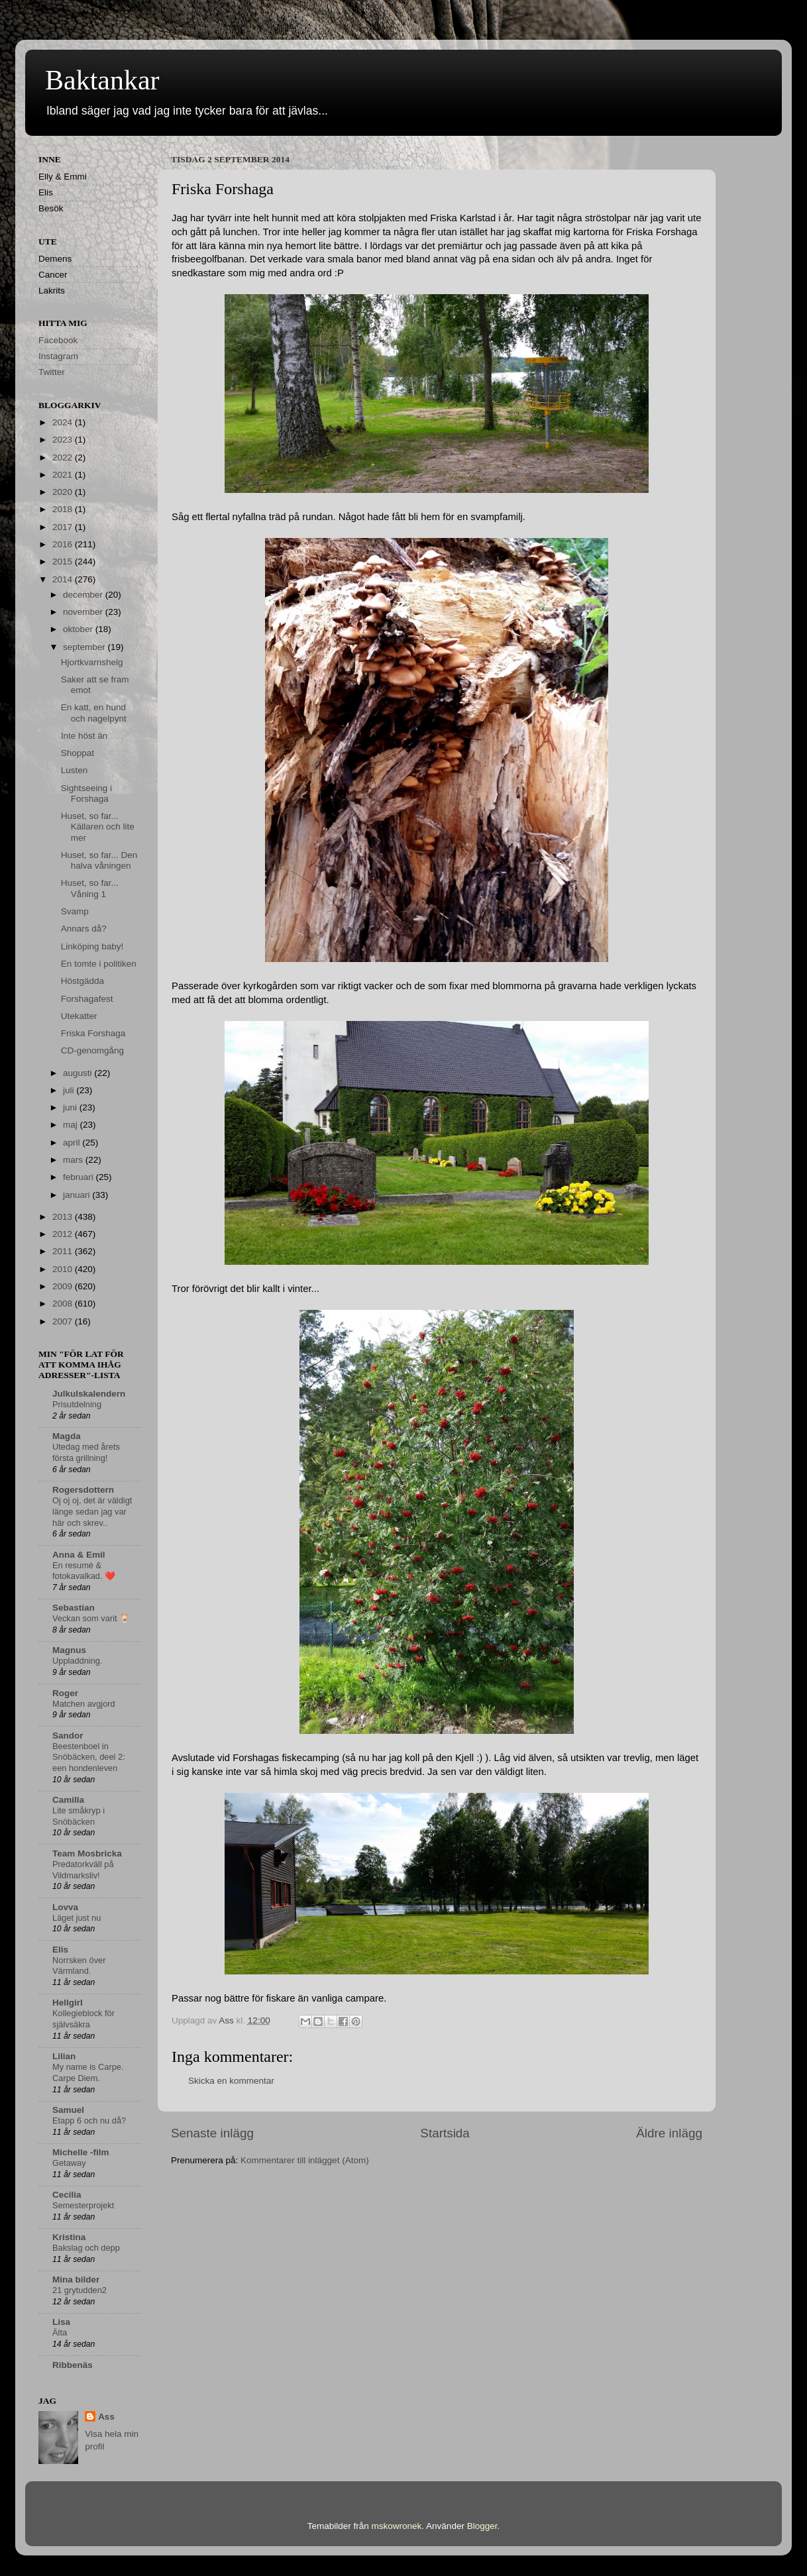  What do you see at coordinates (83, 1704) in the screenshot?
I see `Matchen avgjord` at bounding box center [83, 1704].